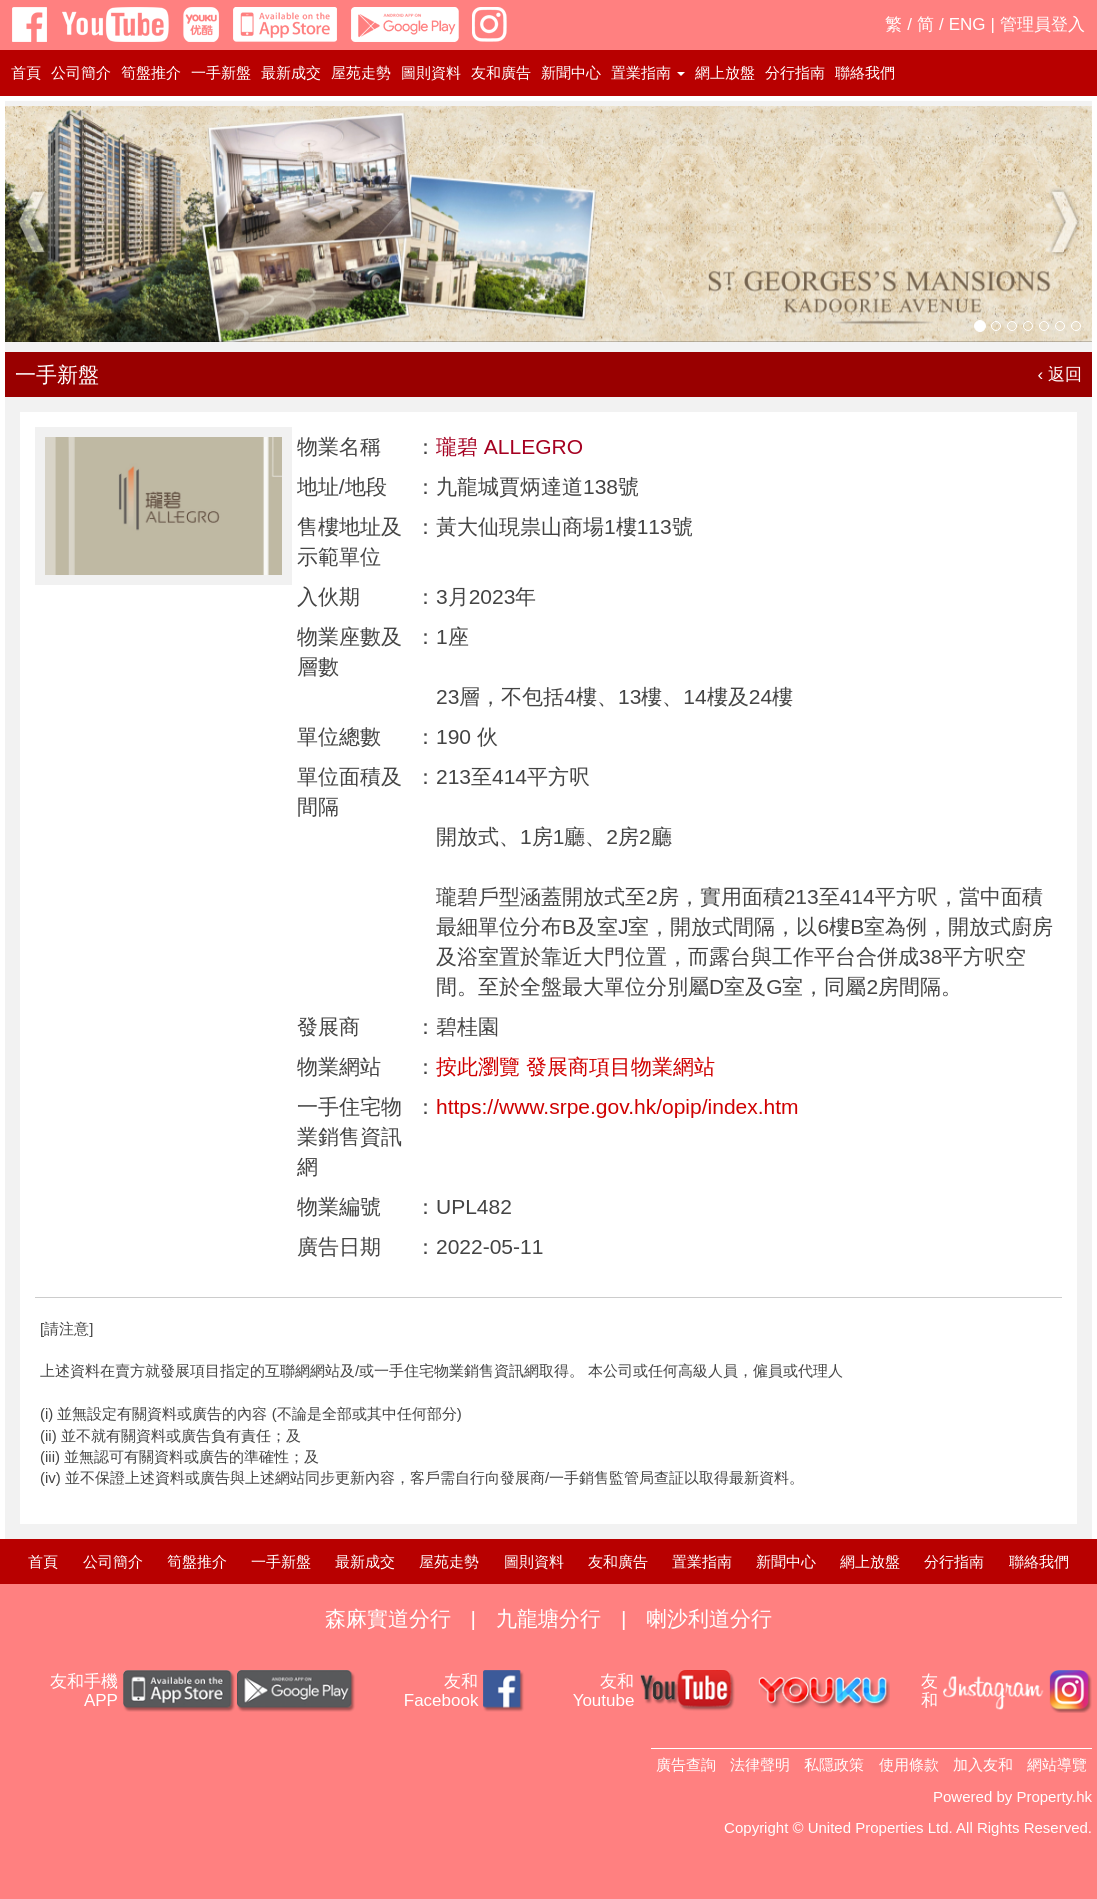  Describe the element at coordinates (909, 1764) in the screenshot. I see `使用條款` at that location.